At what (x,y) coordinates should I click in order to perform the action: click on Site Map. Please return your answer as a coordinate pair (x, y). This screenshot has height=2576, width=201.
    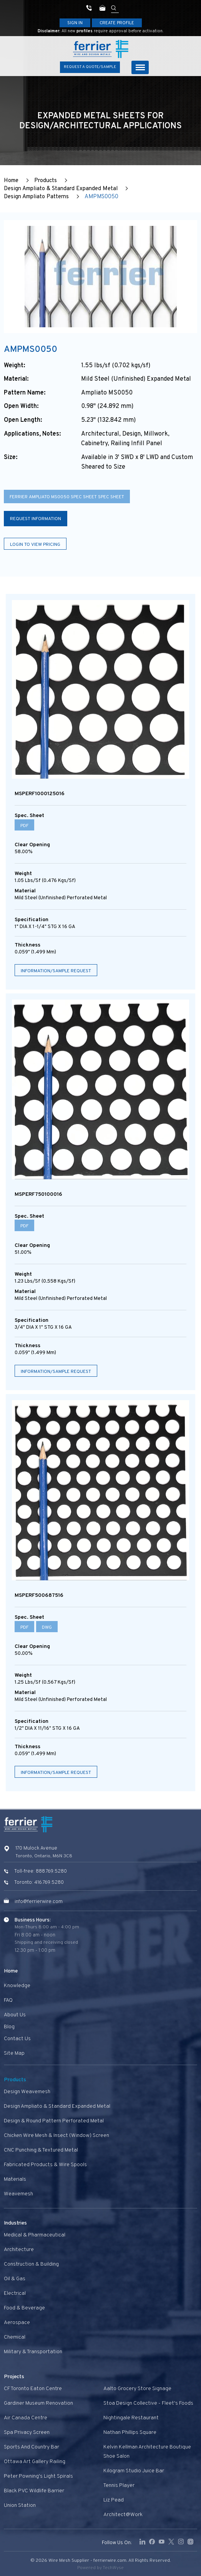
    Looking at the image, I should click on (14, 2053).